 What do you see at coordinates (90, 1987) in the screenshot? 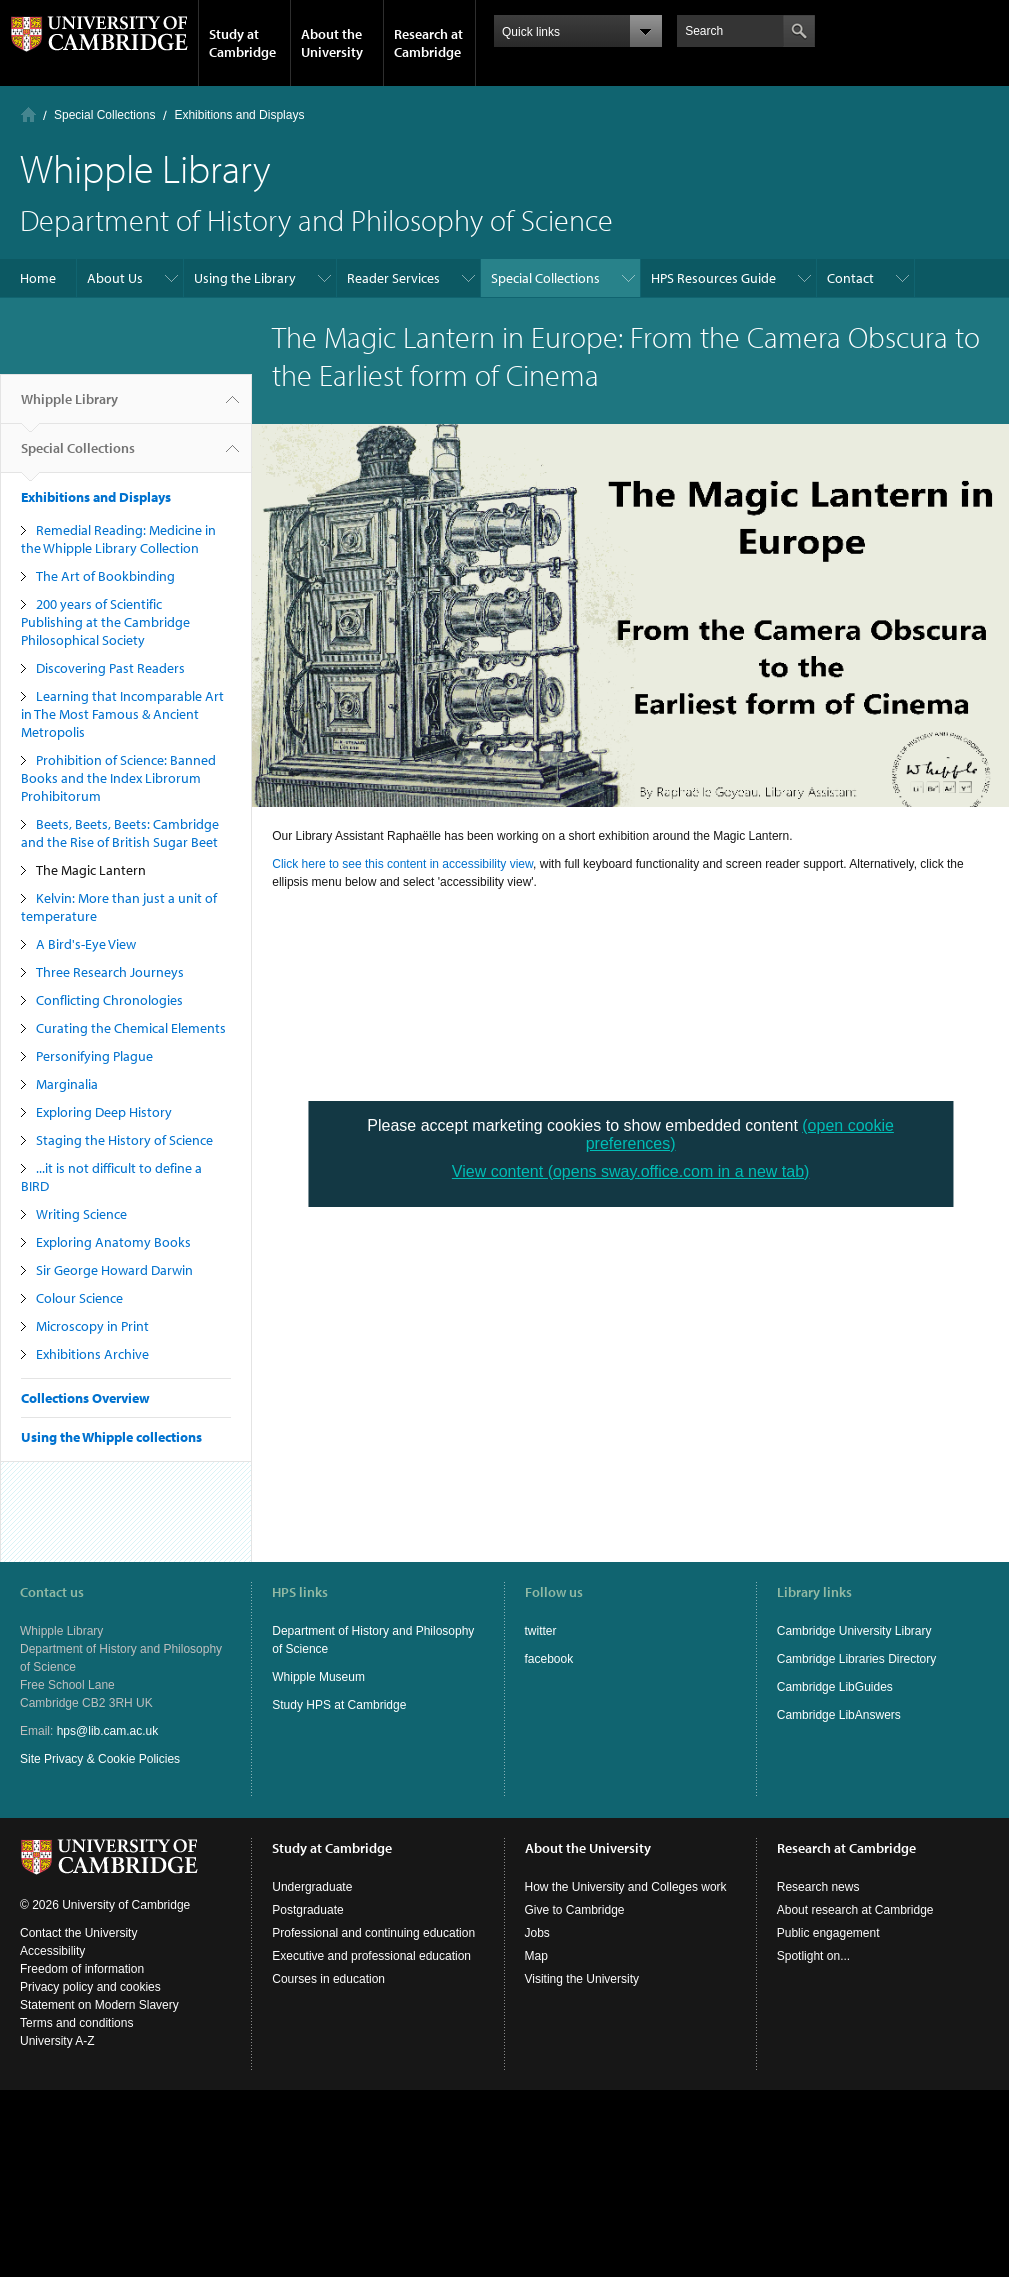
I see `Privacy policy and cookies` at bounding box center [90, 1987].